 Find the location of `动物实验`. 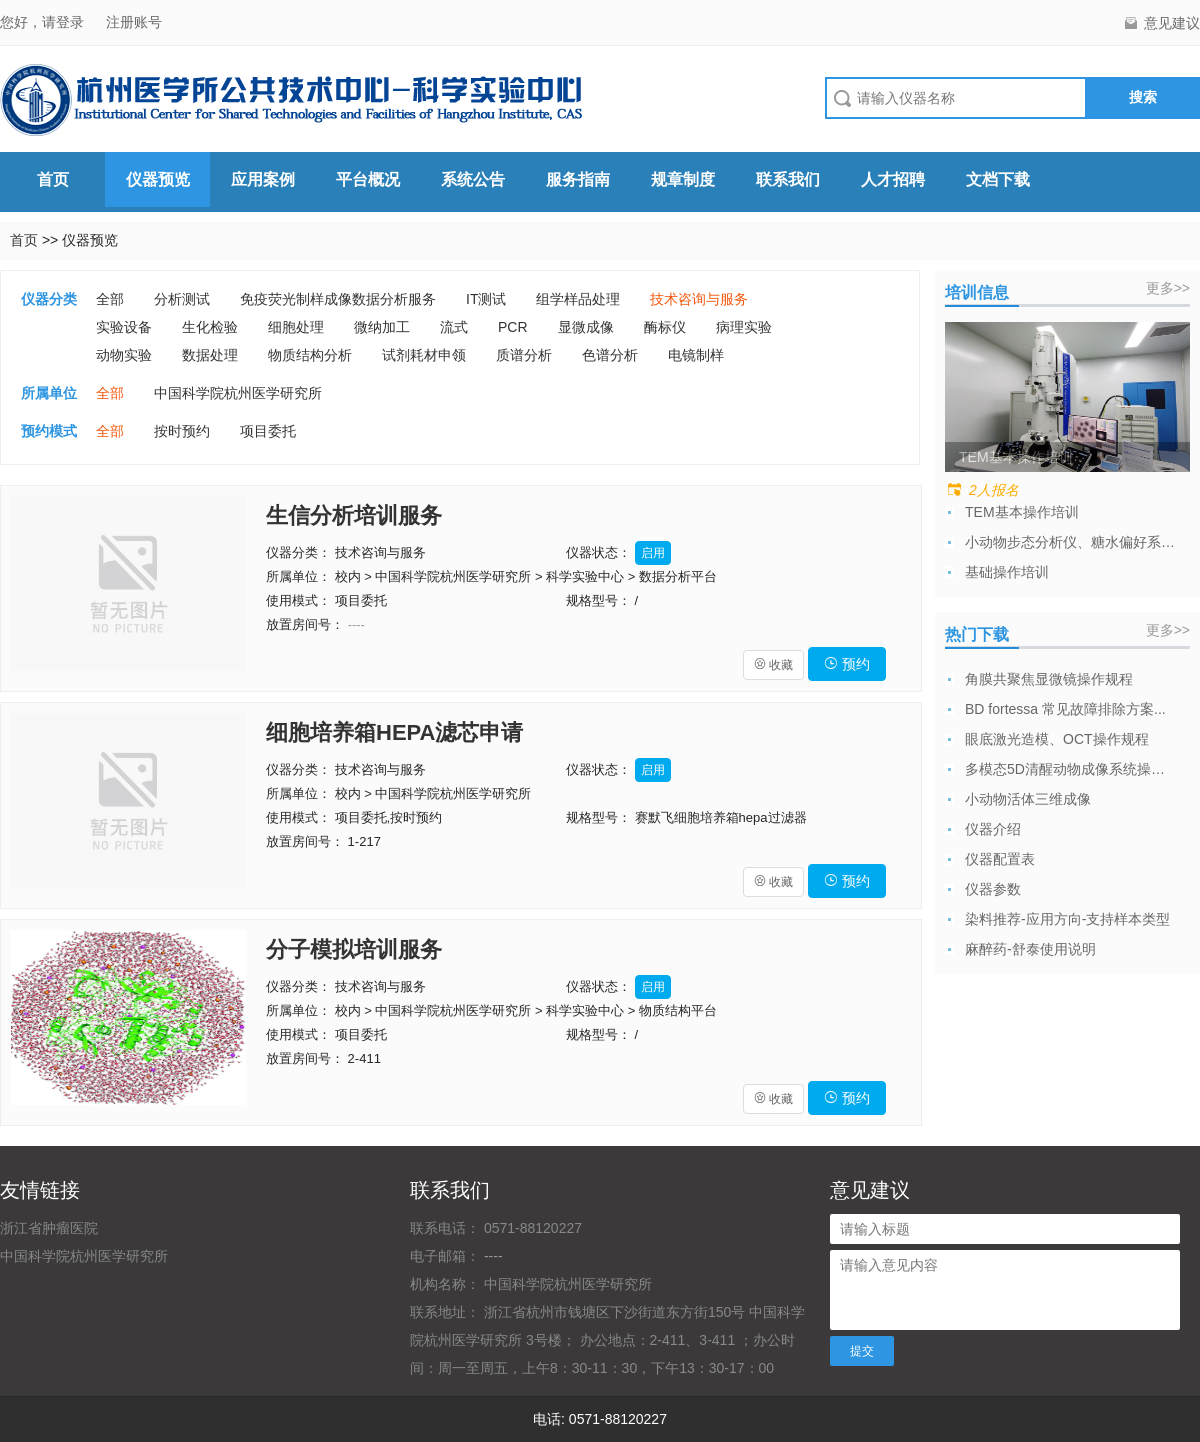

动物实验 is located at coordinates (124, 355).